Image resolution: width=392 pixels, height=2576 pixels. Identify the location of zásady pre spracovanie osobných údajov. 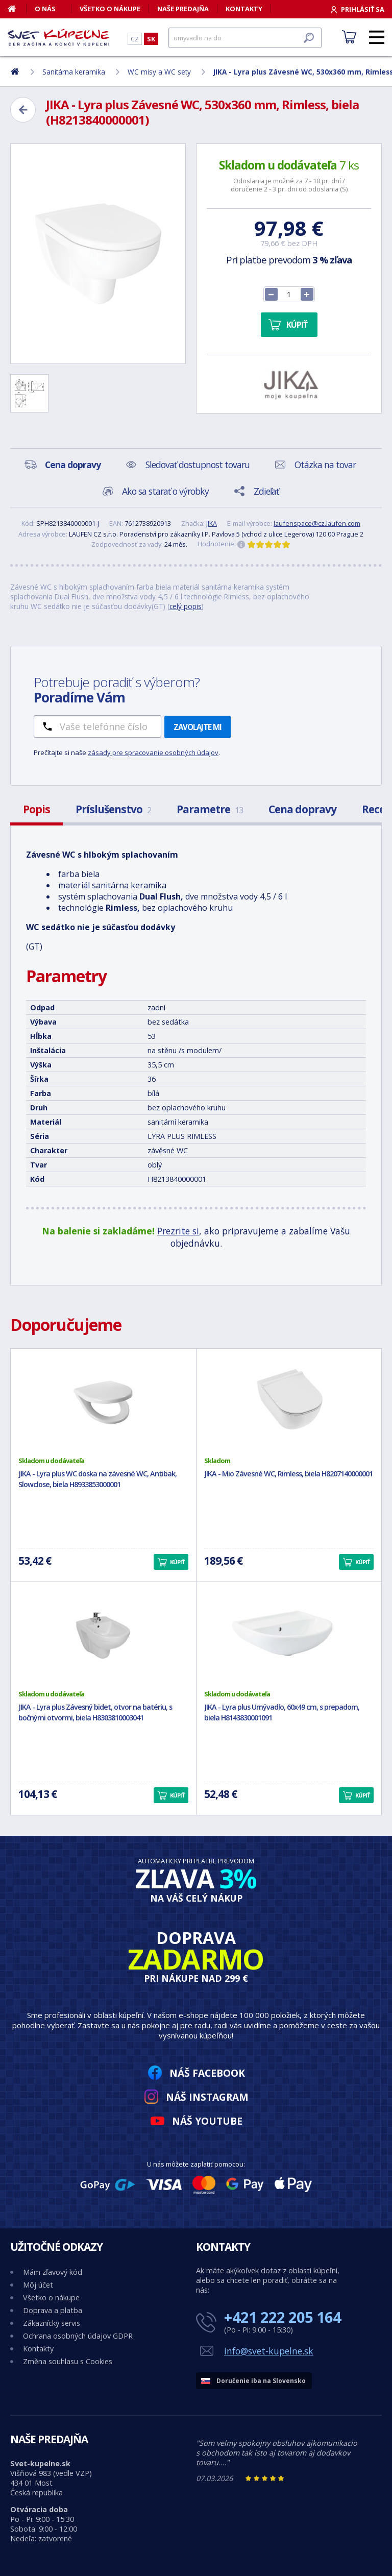
(153, 752).